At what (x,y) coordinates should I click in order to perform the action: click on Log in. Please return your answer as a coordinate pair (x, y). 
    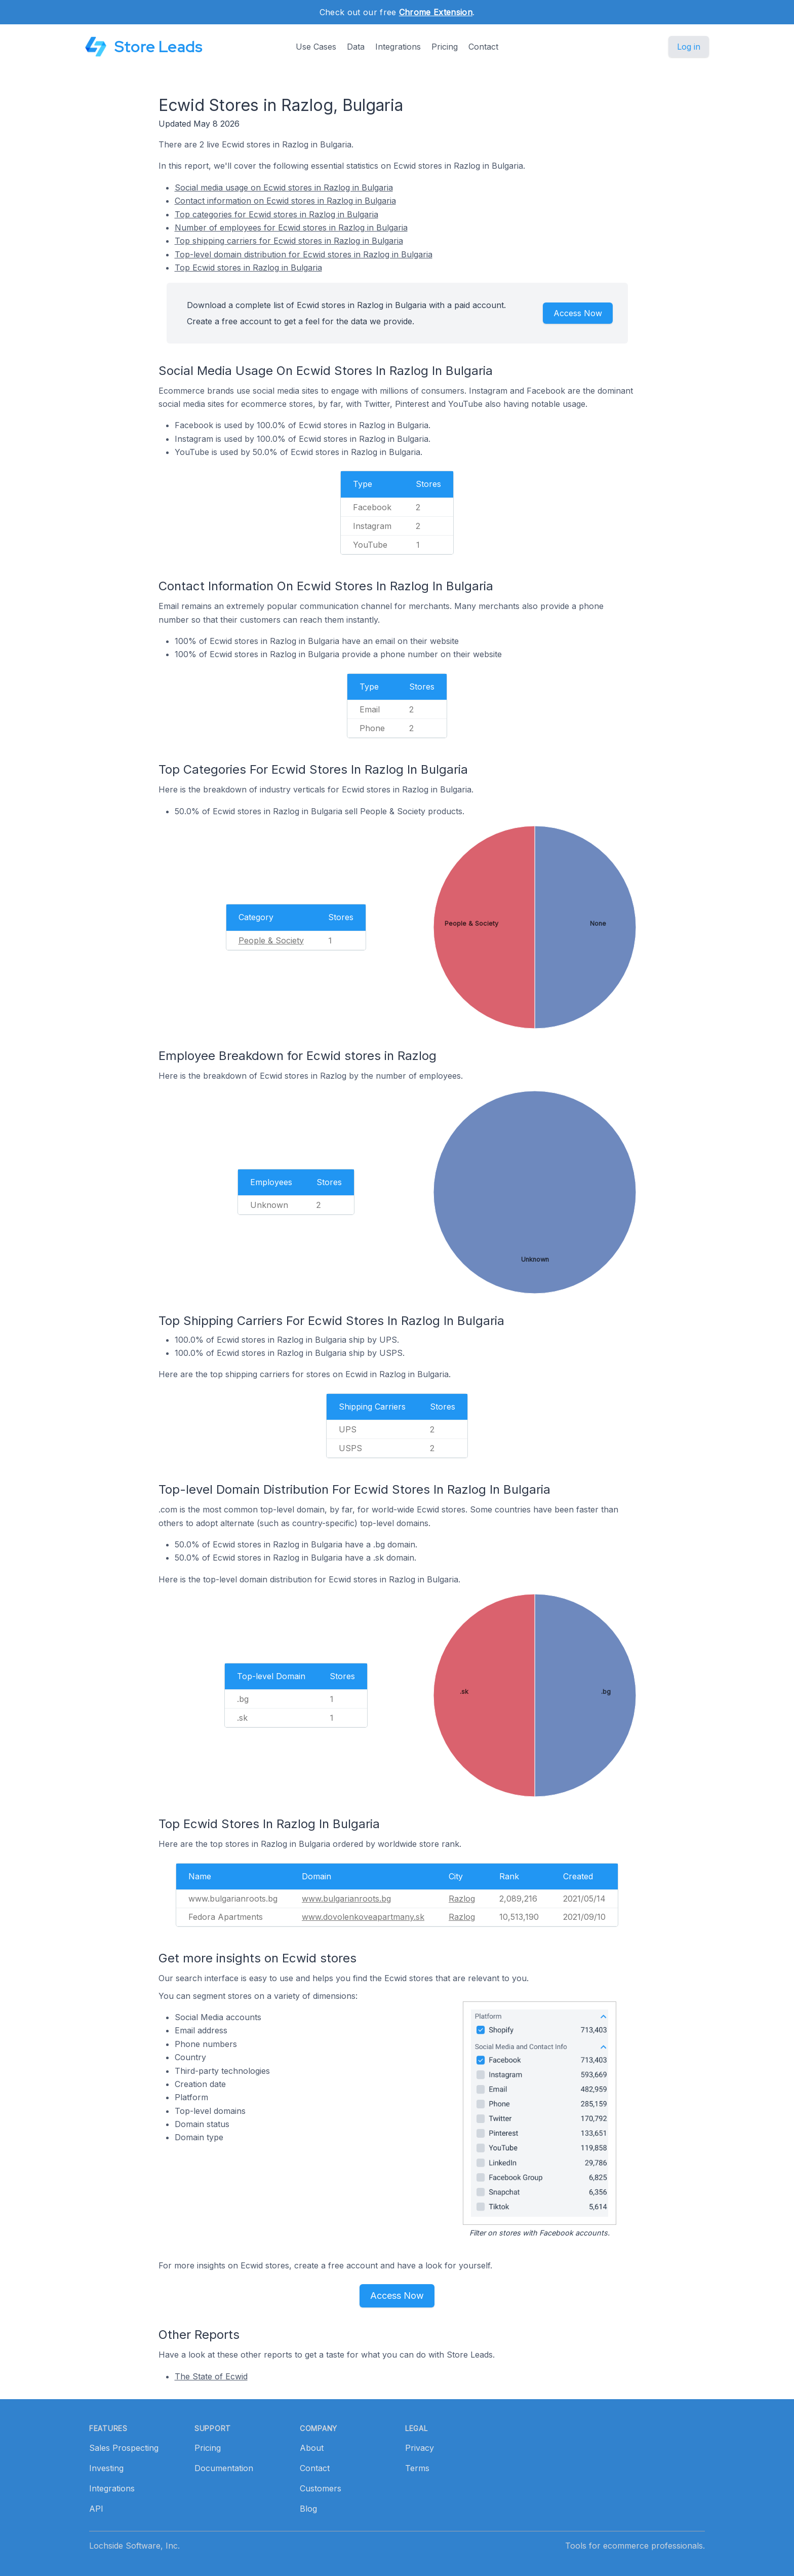
    Looking at the image, I should click on (688, 47).